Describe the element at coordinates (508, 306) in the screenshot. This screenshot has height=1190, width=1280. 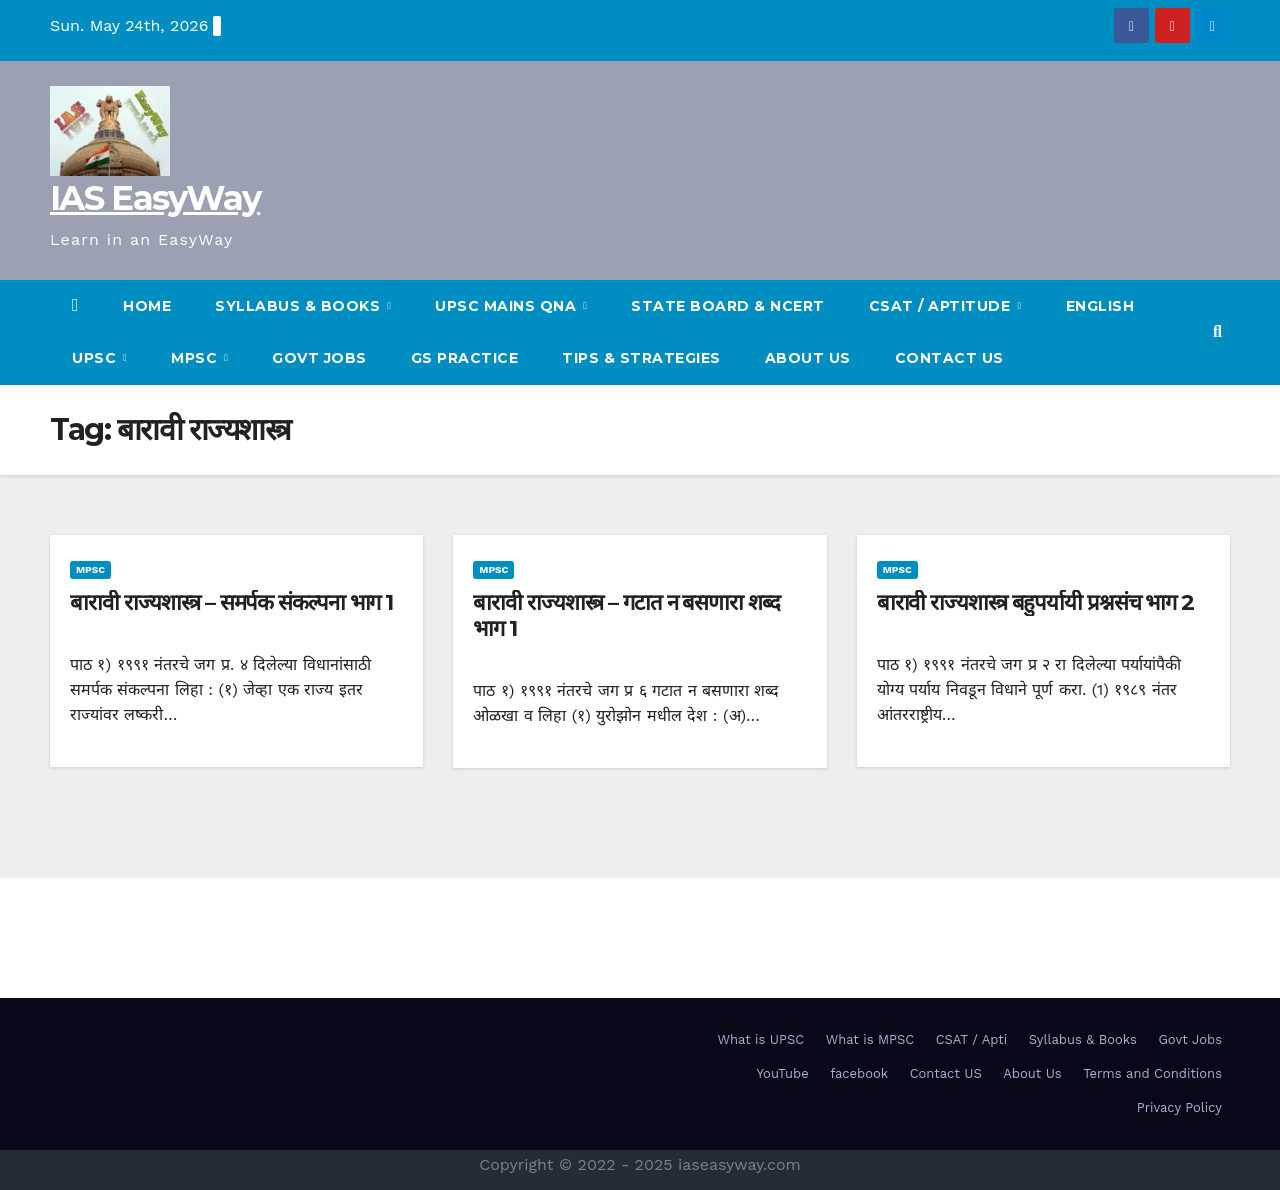
I see `UPSC Mains QnA` at that location.